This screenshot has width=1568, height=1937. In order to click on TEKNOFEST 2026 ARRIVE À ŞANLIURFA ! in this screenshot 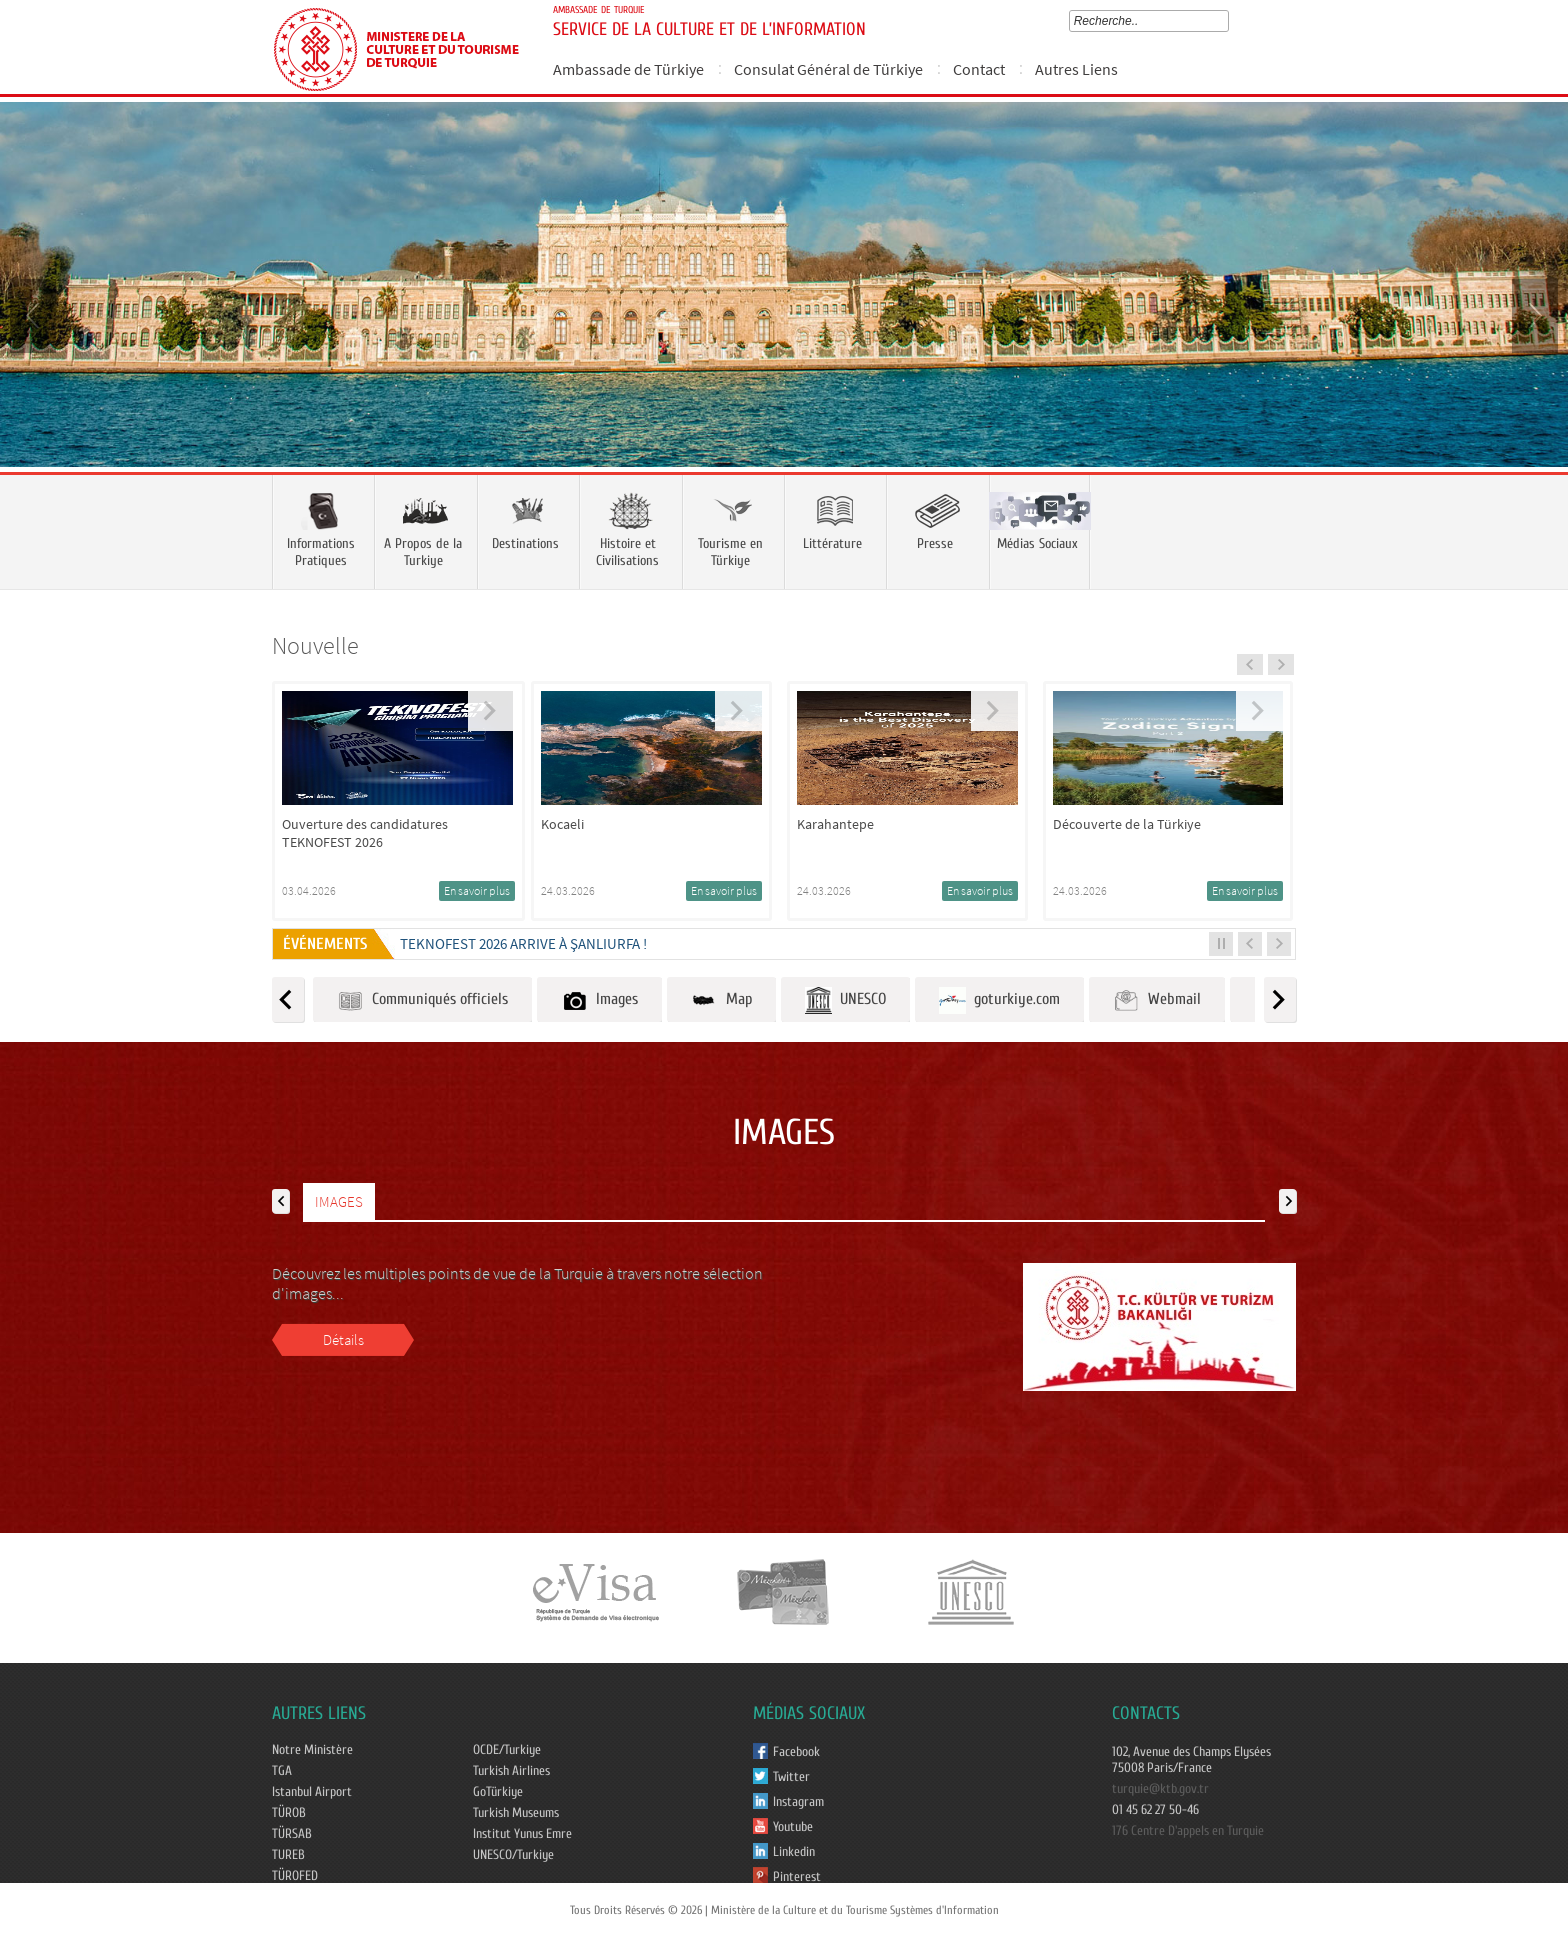, I will do `click(523, 943)`.